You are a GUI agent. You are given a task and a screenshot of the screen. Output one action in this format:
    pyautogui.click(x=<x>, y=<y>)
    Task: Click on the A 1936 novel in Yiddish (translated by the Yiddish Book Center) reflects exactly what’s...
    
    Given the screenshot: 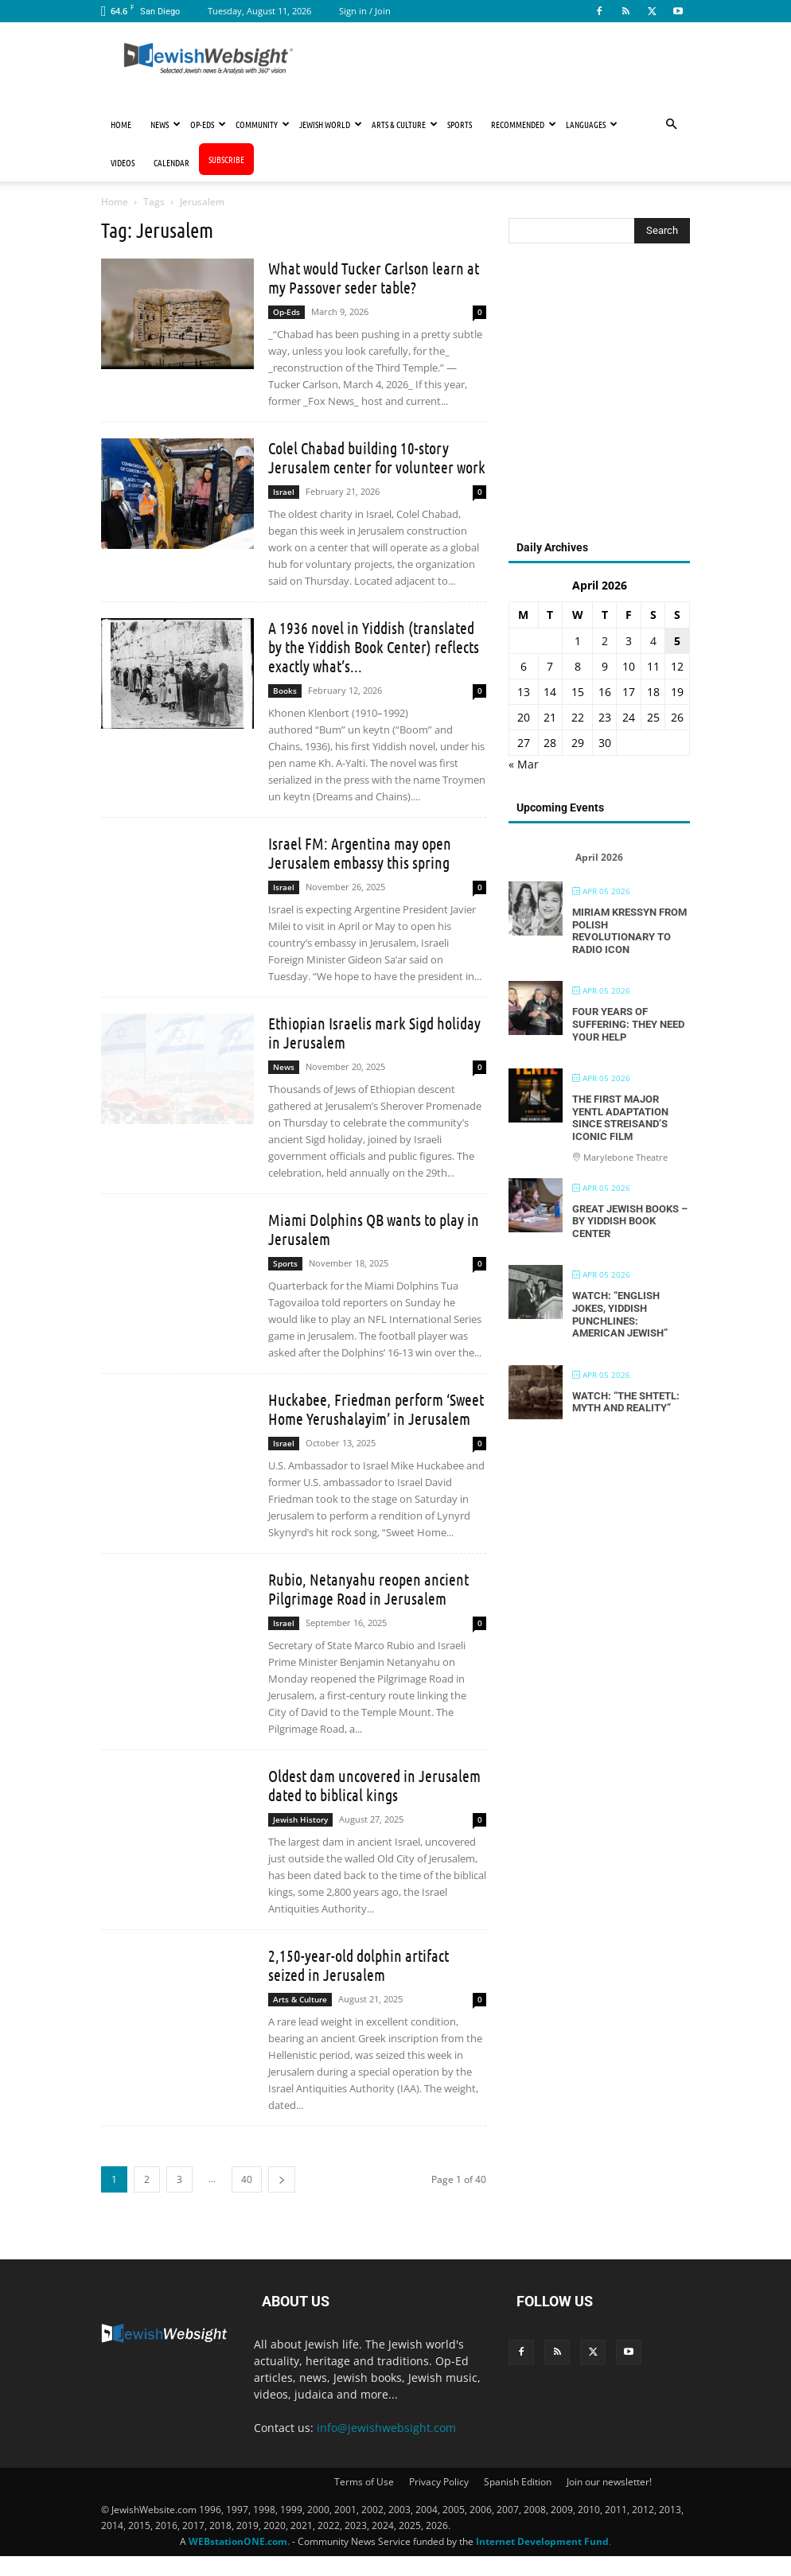 What is the action you would take?
    pyautogui.click(x=373, y=646)
    